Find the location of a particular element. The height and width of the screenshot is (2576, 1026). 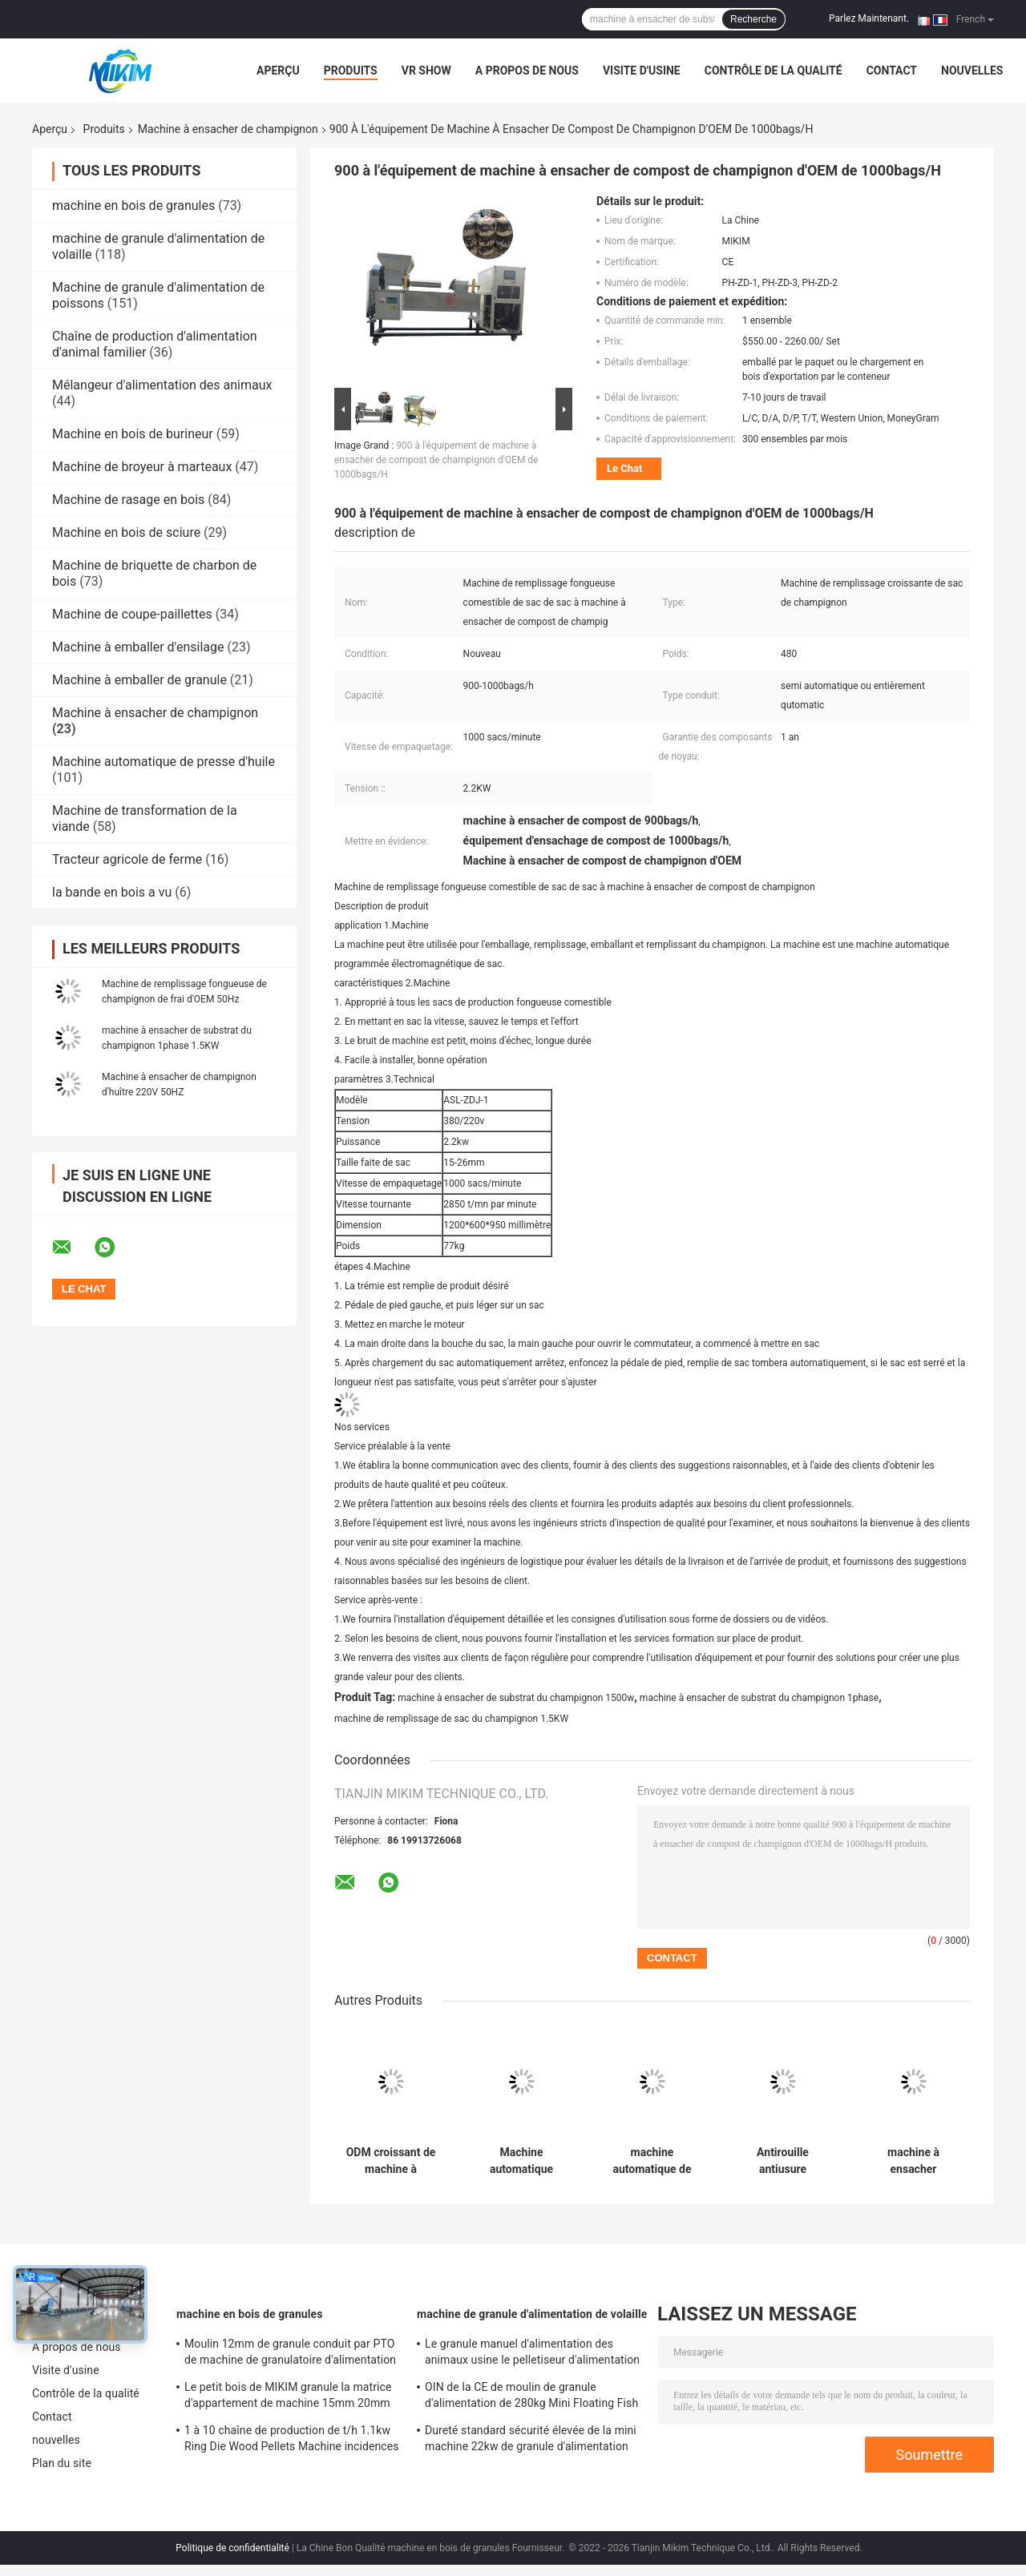

machine de granule d'alimentation de volaille is located at coordinates (532, 2314).